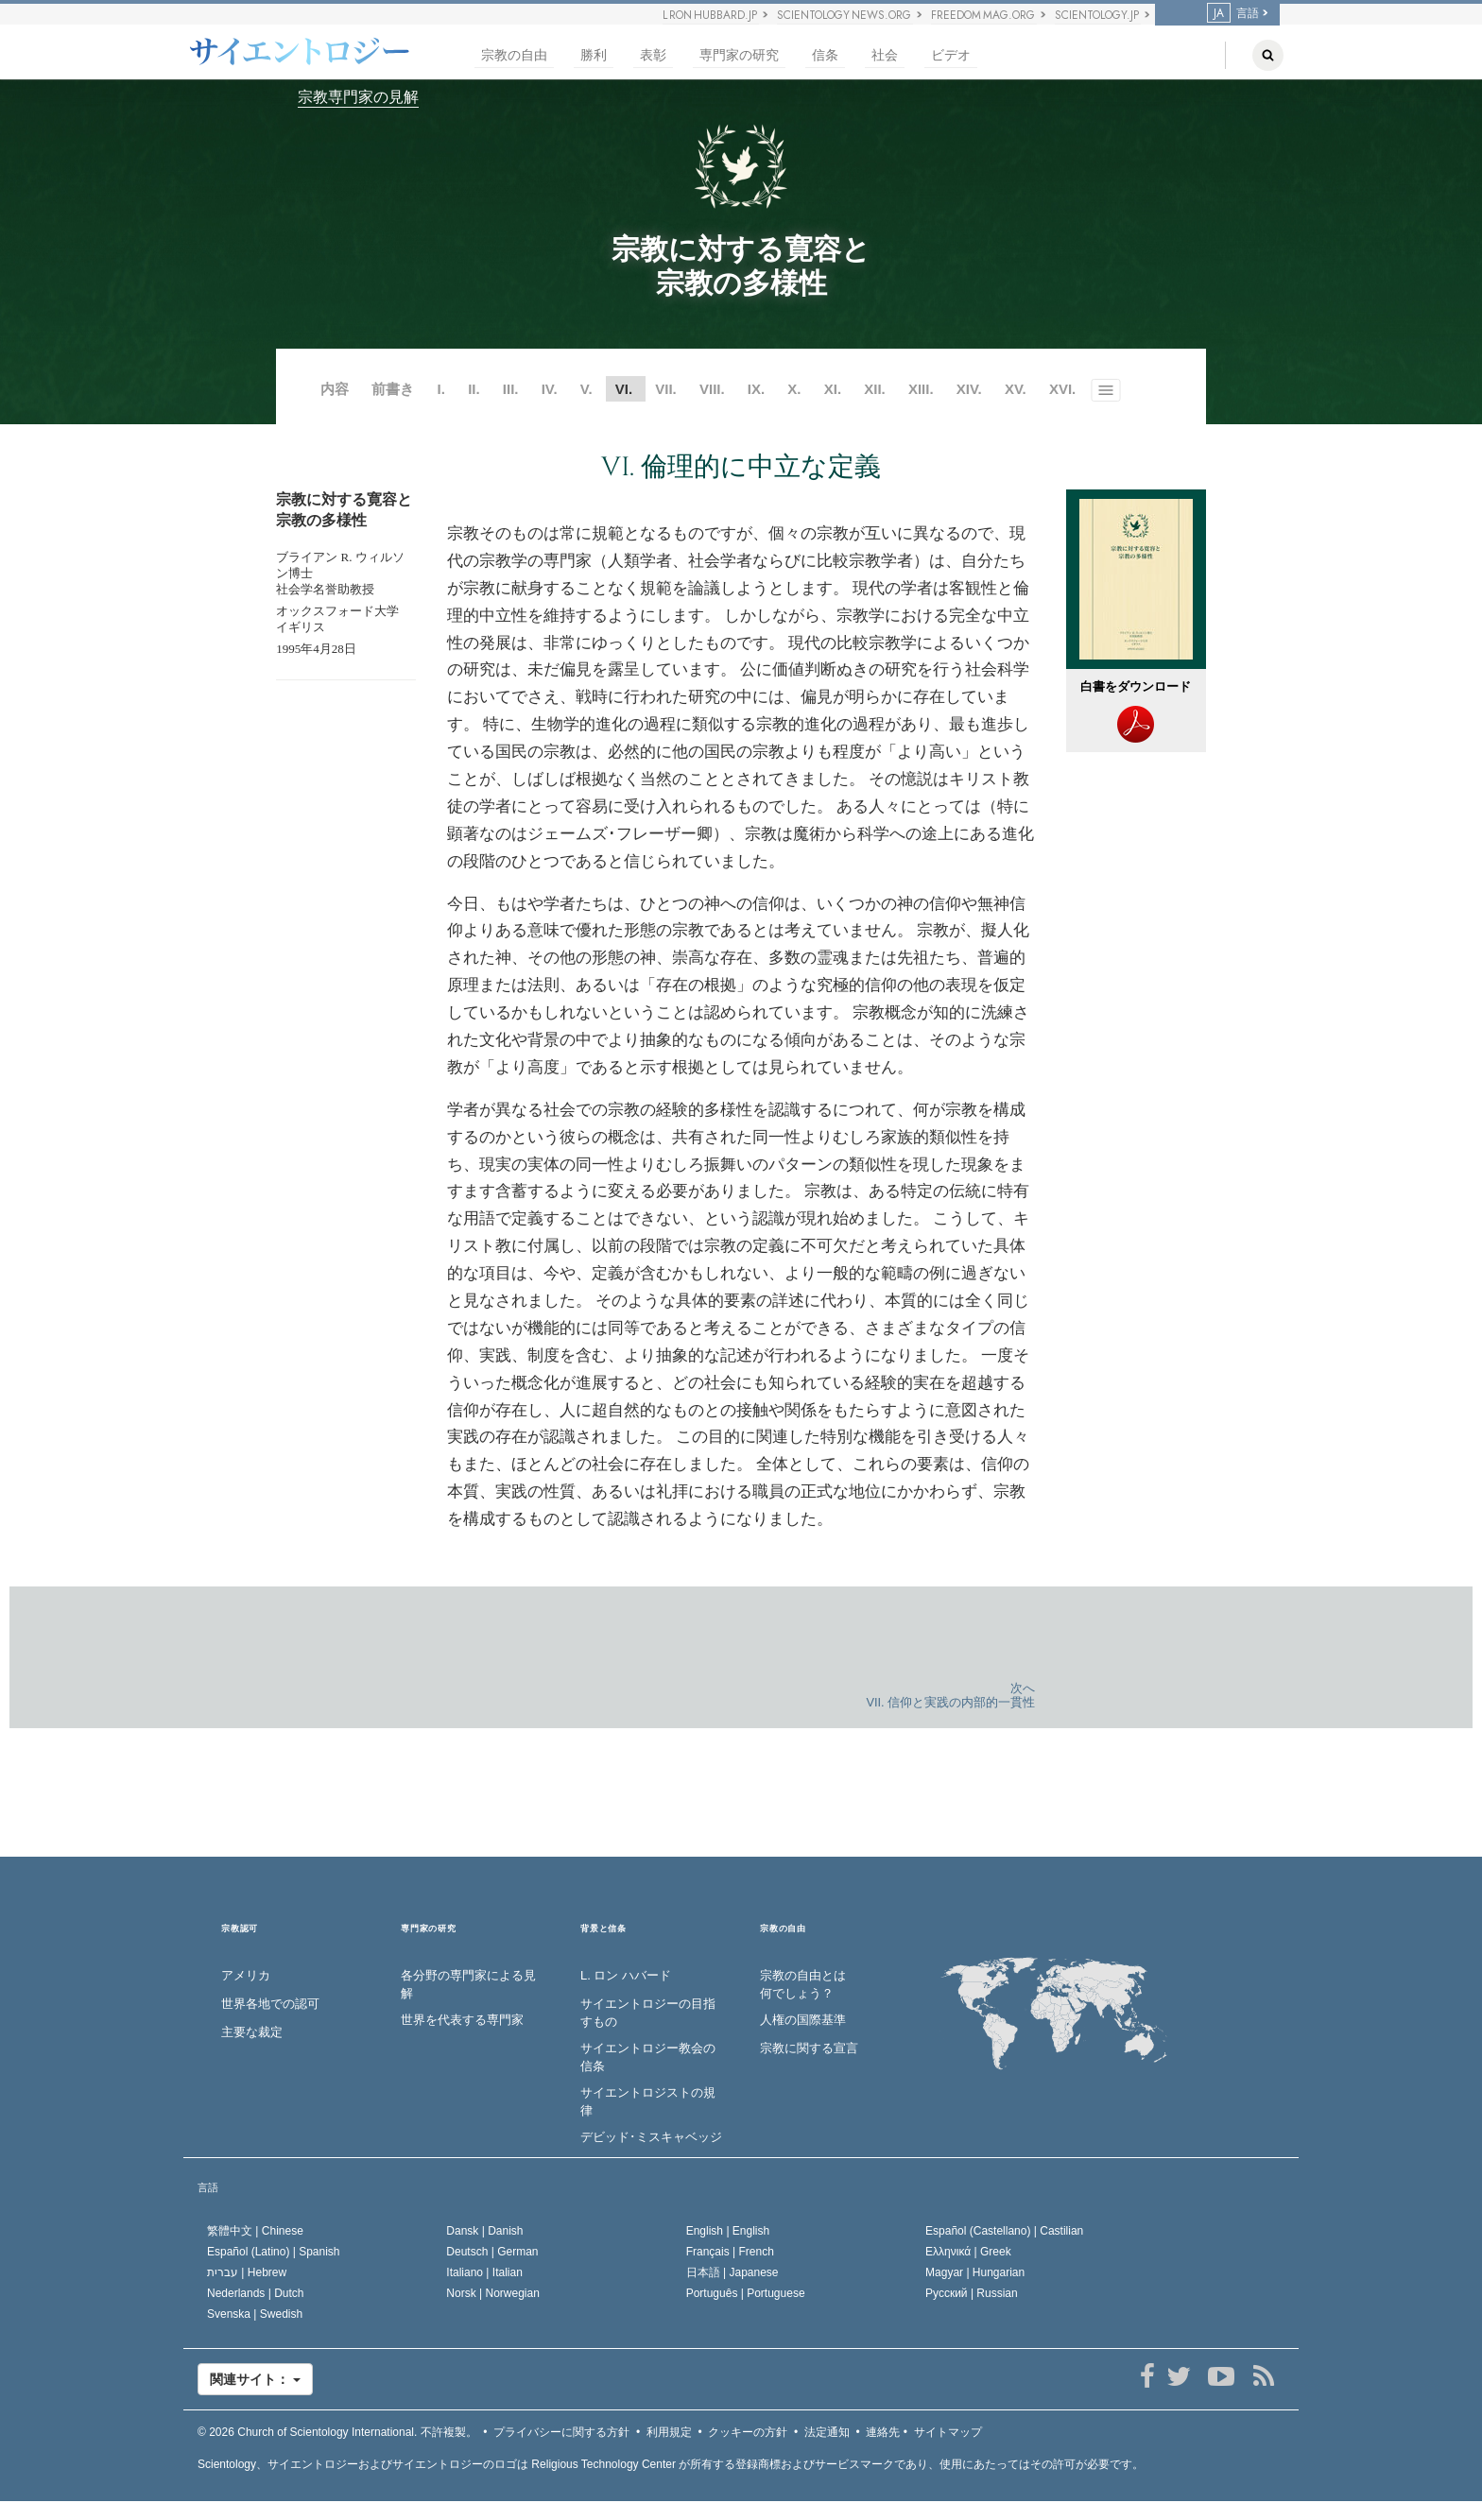 This screenshot has width=1482, height=2520. Describe the element at coordinates (739, 55) in the screenshot. I see `専門家の研究` at that location.